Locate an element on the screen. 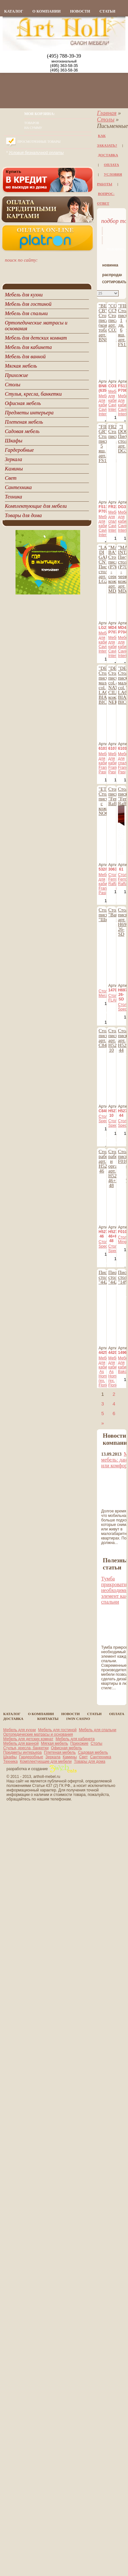  Условия безналичной оплаты is located at coordinates (36, 152).